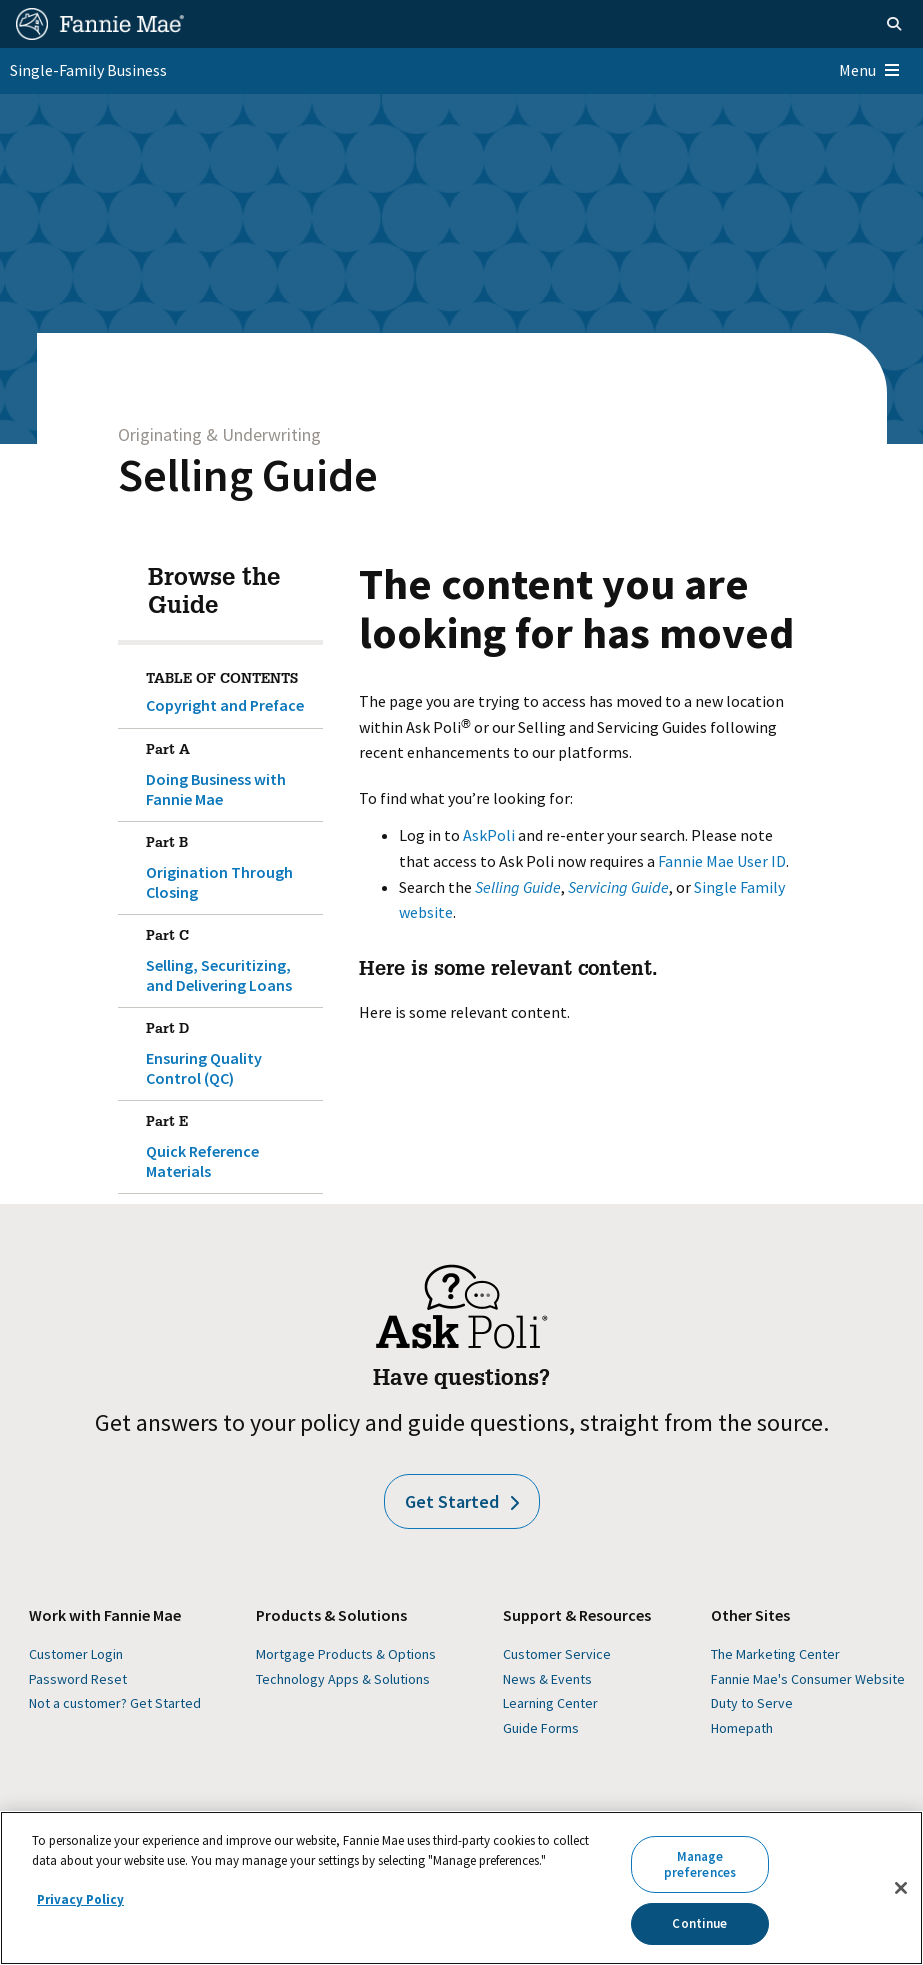 Image resolution: width=923 pixels, height=1965 pixels. What do you see at coordinates (343, 1679) in the screenshot?
I see `Technology Apps & Solutions` at bounding box center [343, 1679].